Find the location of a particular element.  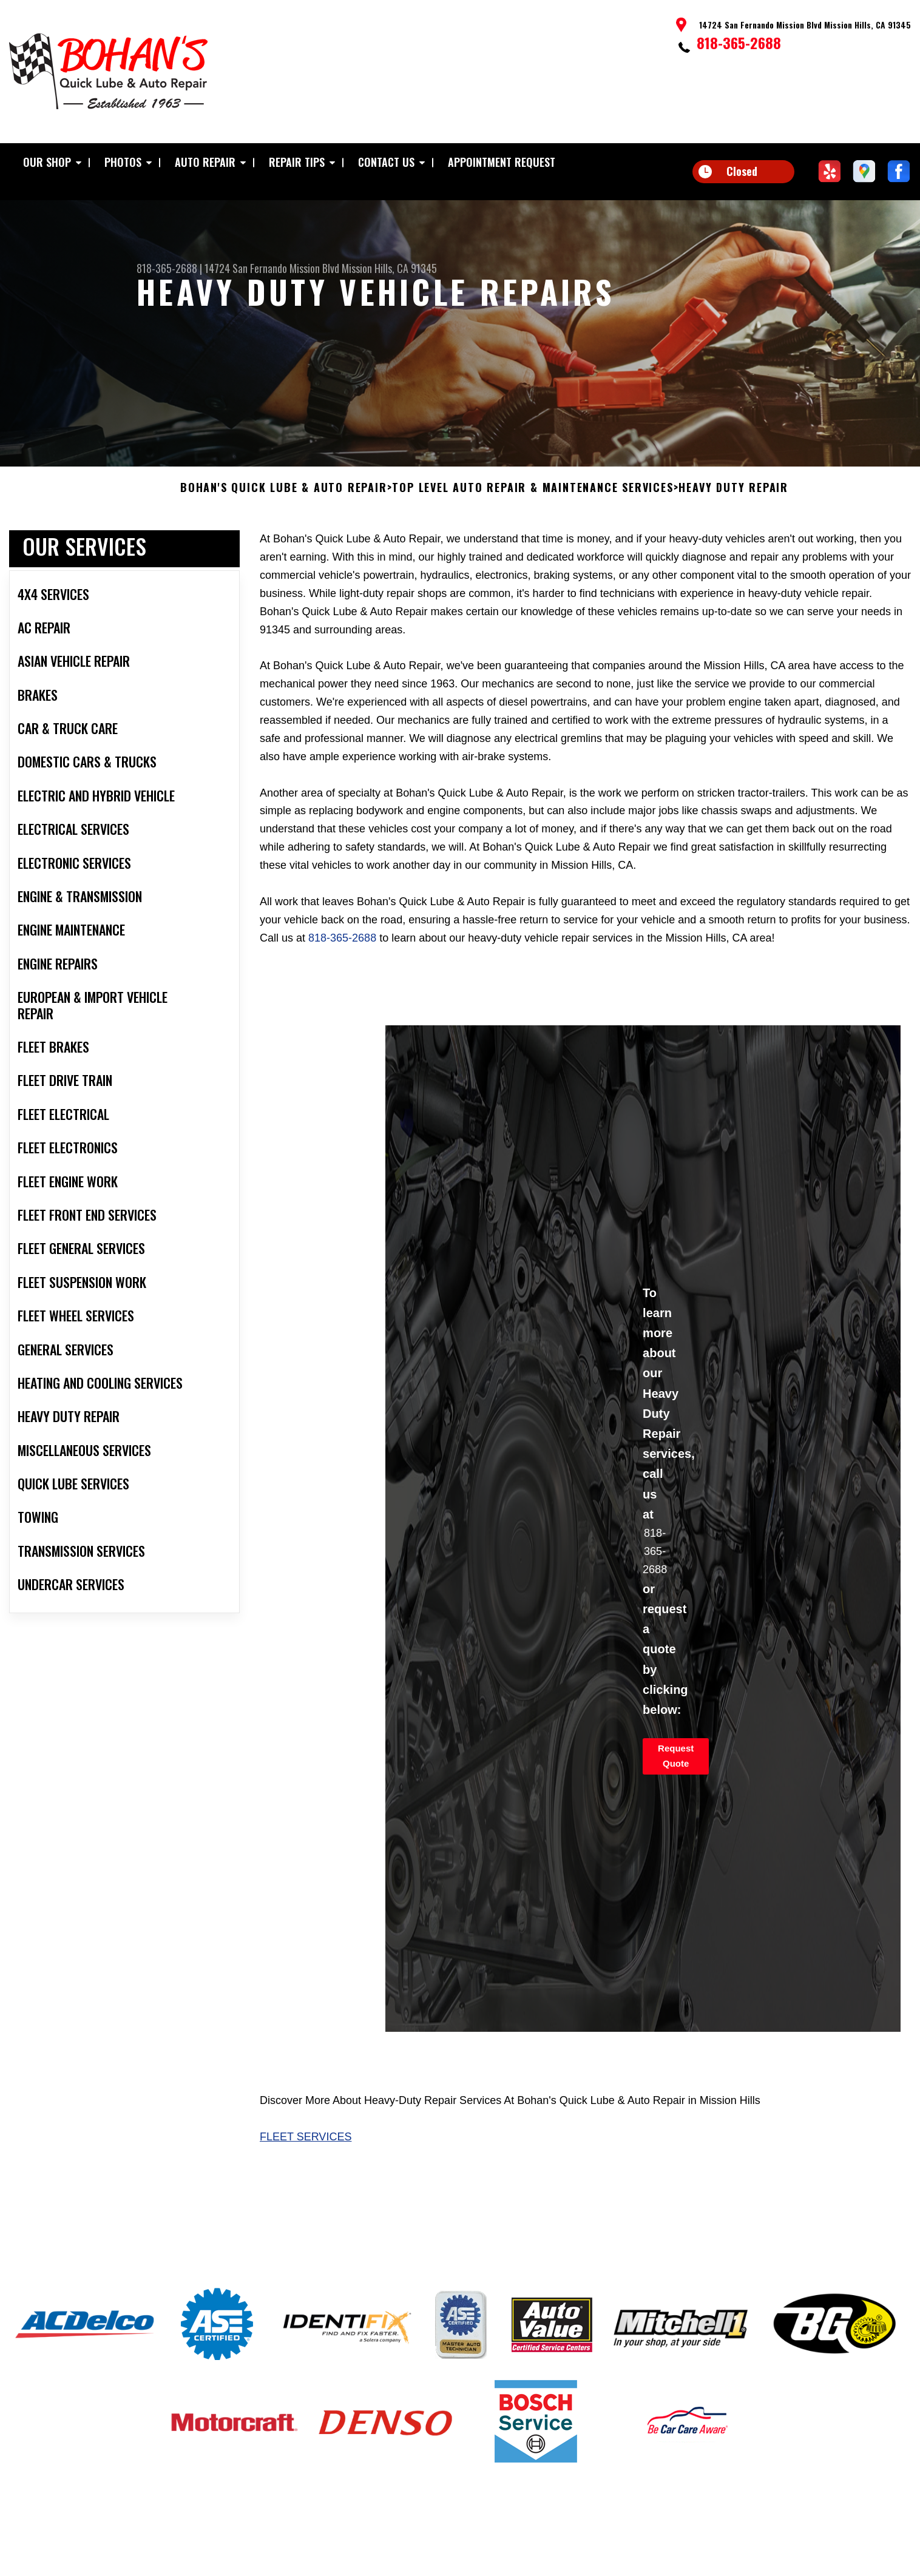

Our Shop is located at coordinates (47, 162).